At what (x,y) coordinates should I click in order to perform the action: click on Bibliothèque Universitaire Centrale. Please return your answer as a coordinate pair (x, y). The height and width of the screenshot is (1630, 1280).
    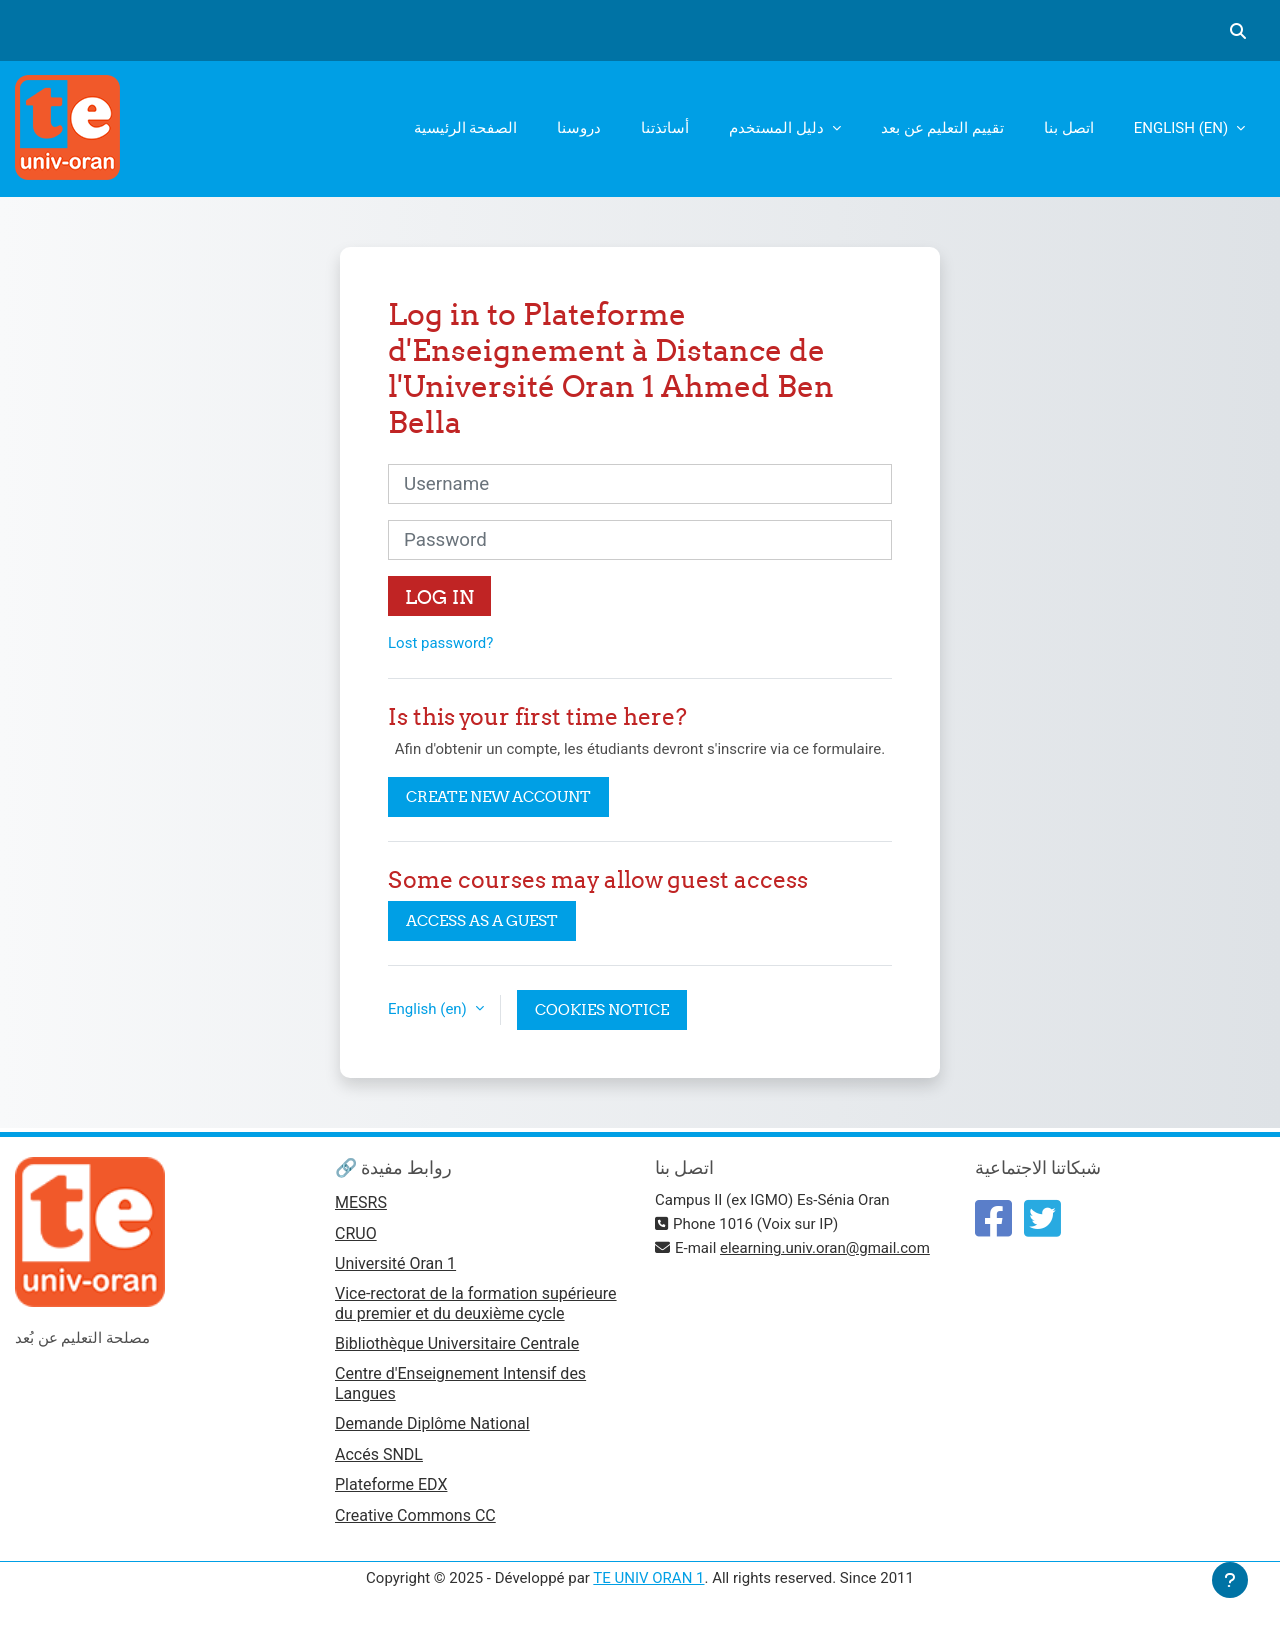
    Looking at the image, I should click on (457, 1343).